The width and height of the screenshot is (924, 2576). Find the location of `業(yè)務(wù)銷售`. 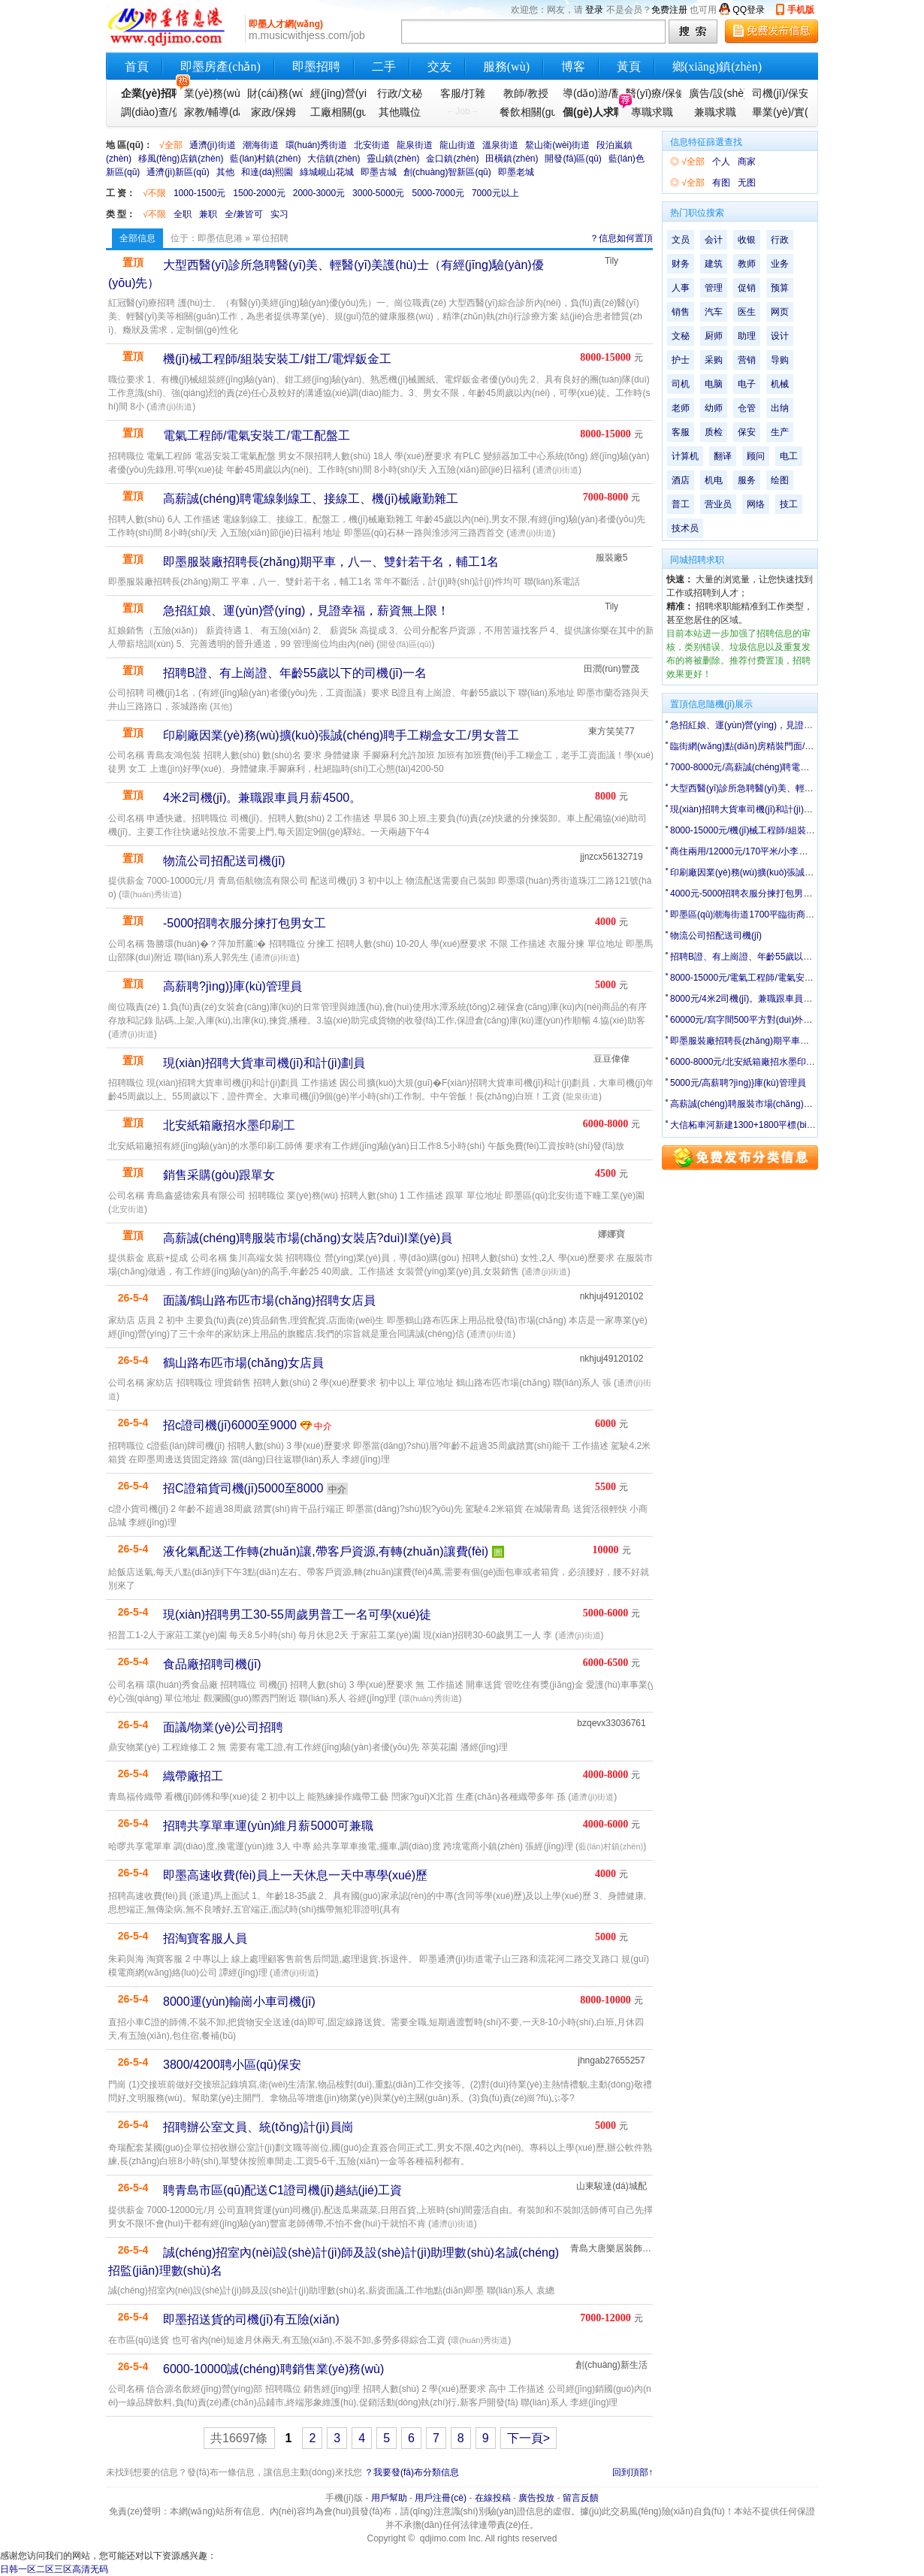

業(yè)務(wù)銷售 is located at coordinates (210, 93).